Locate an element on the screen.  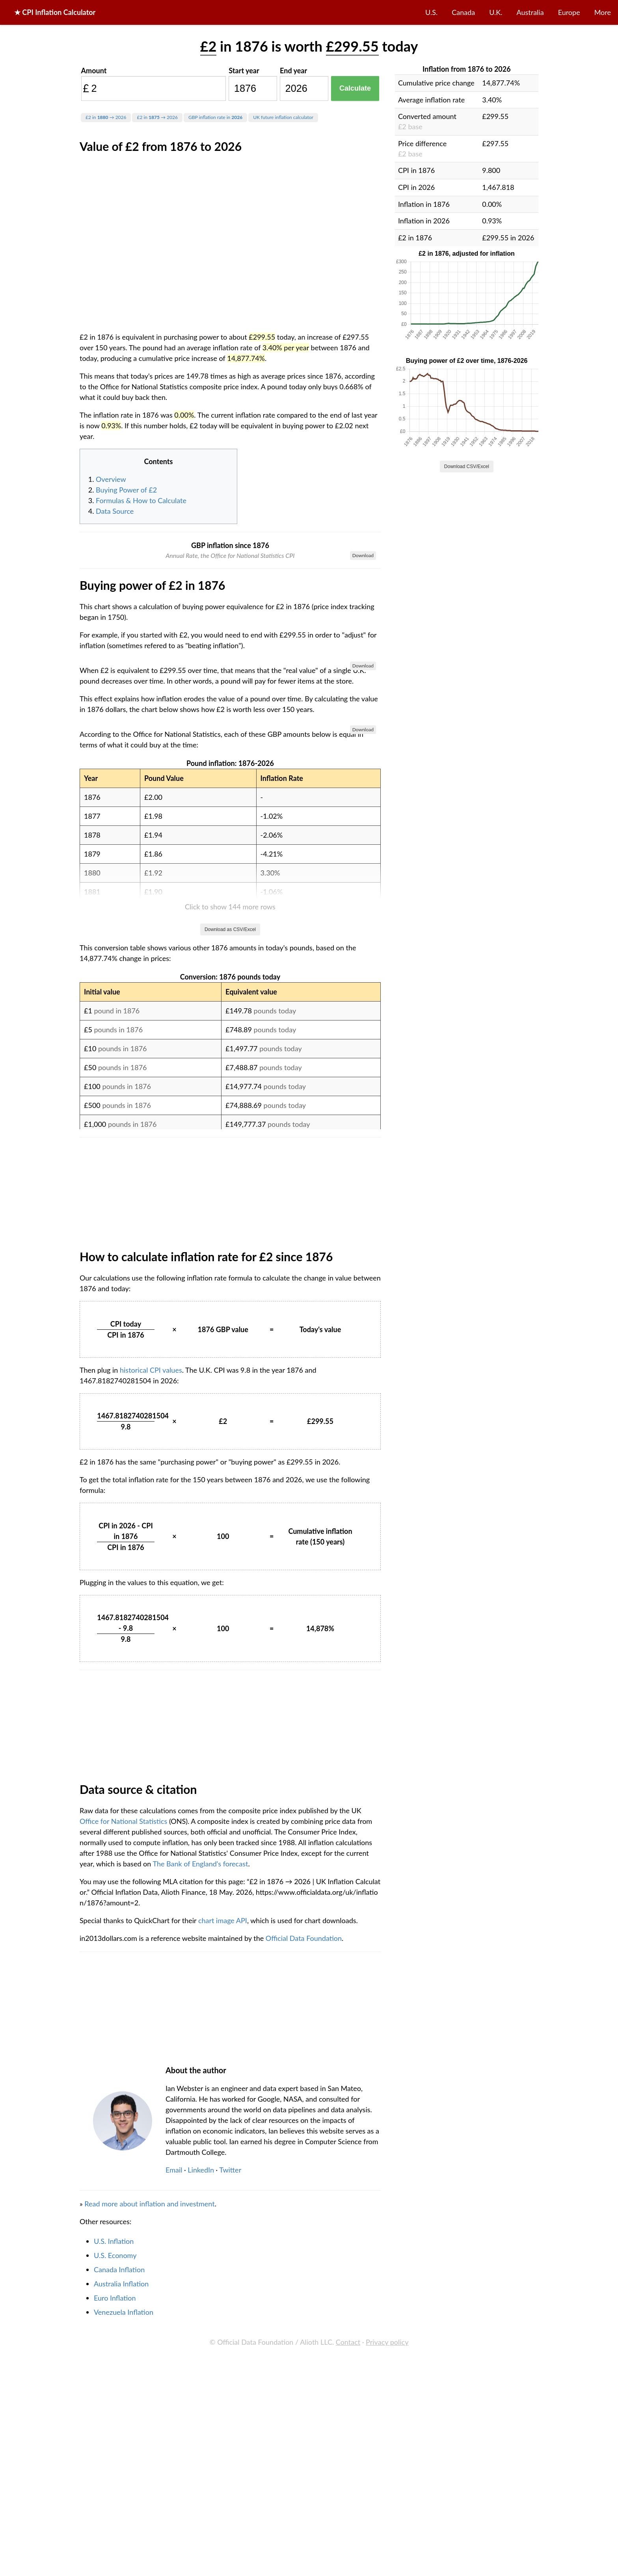
Buying Power of £2 is located at coordinates (126, 489).